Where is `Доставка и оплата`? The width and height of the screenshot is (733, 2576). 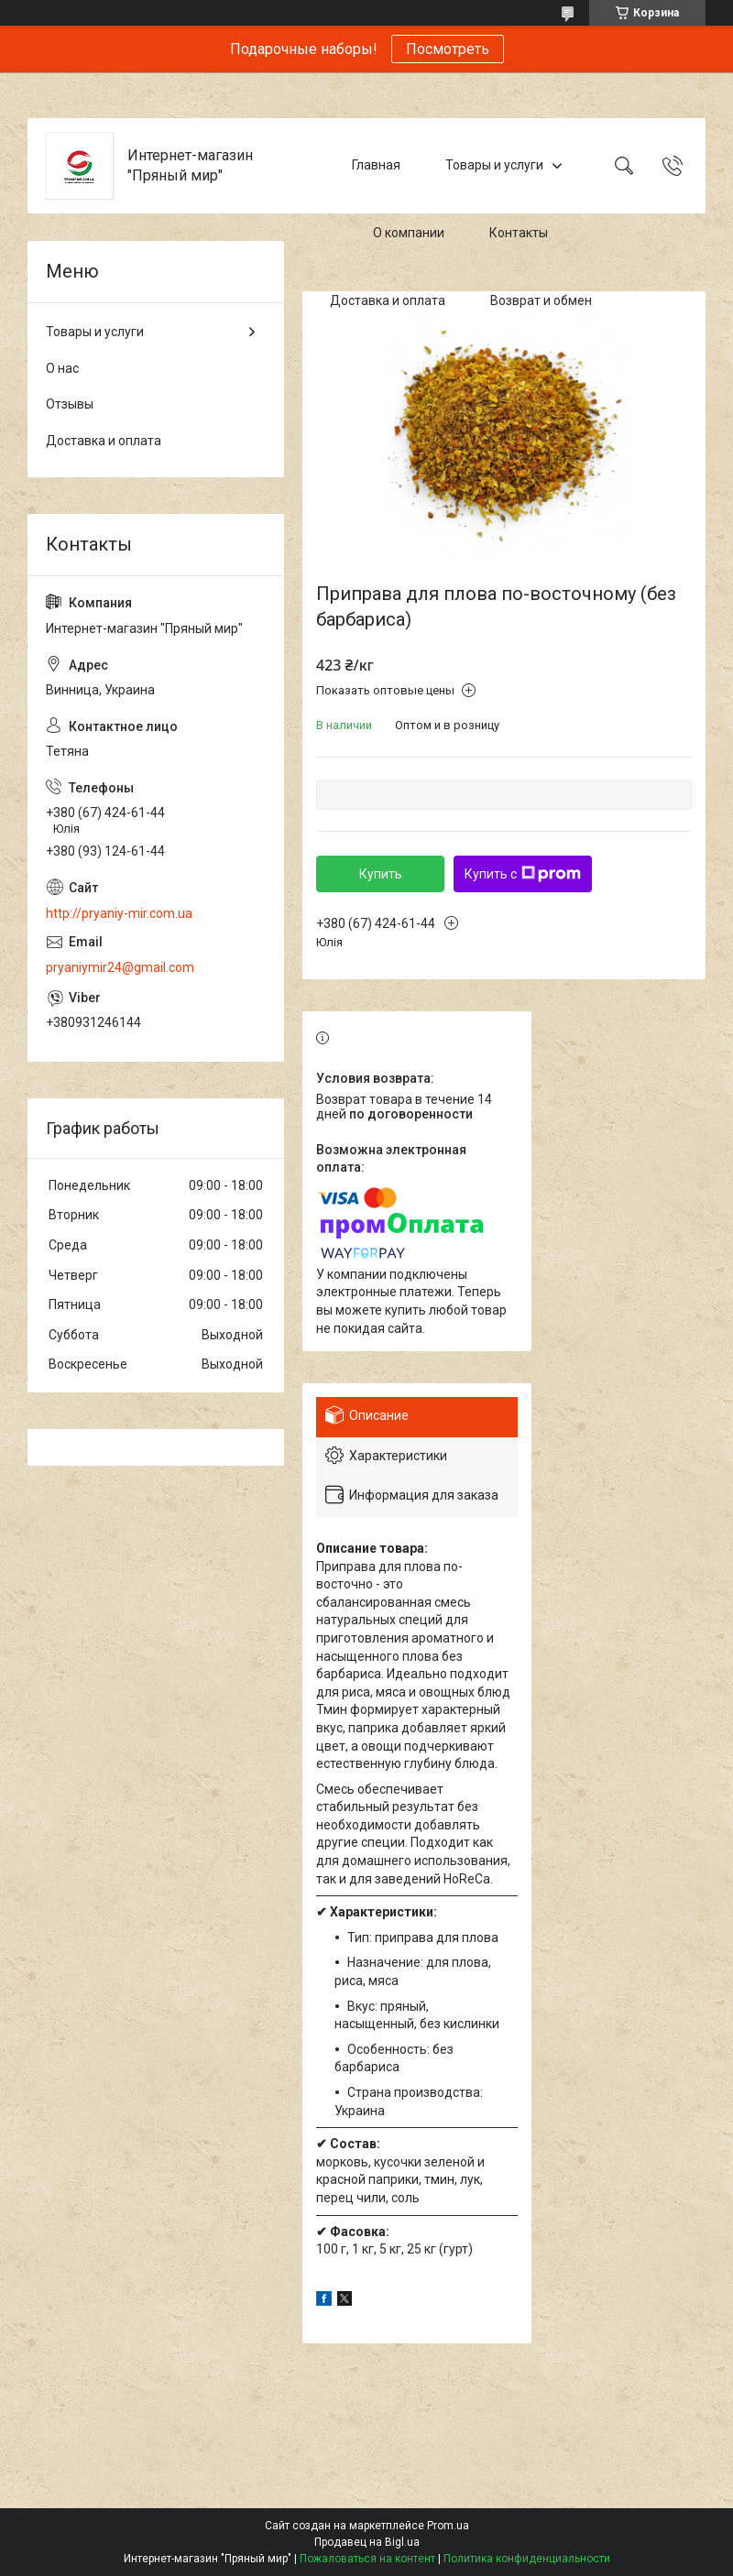
Доставка и оплата is located at coordinates (387, 300).